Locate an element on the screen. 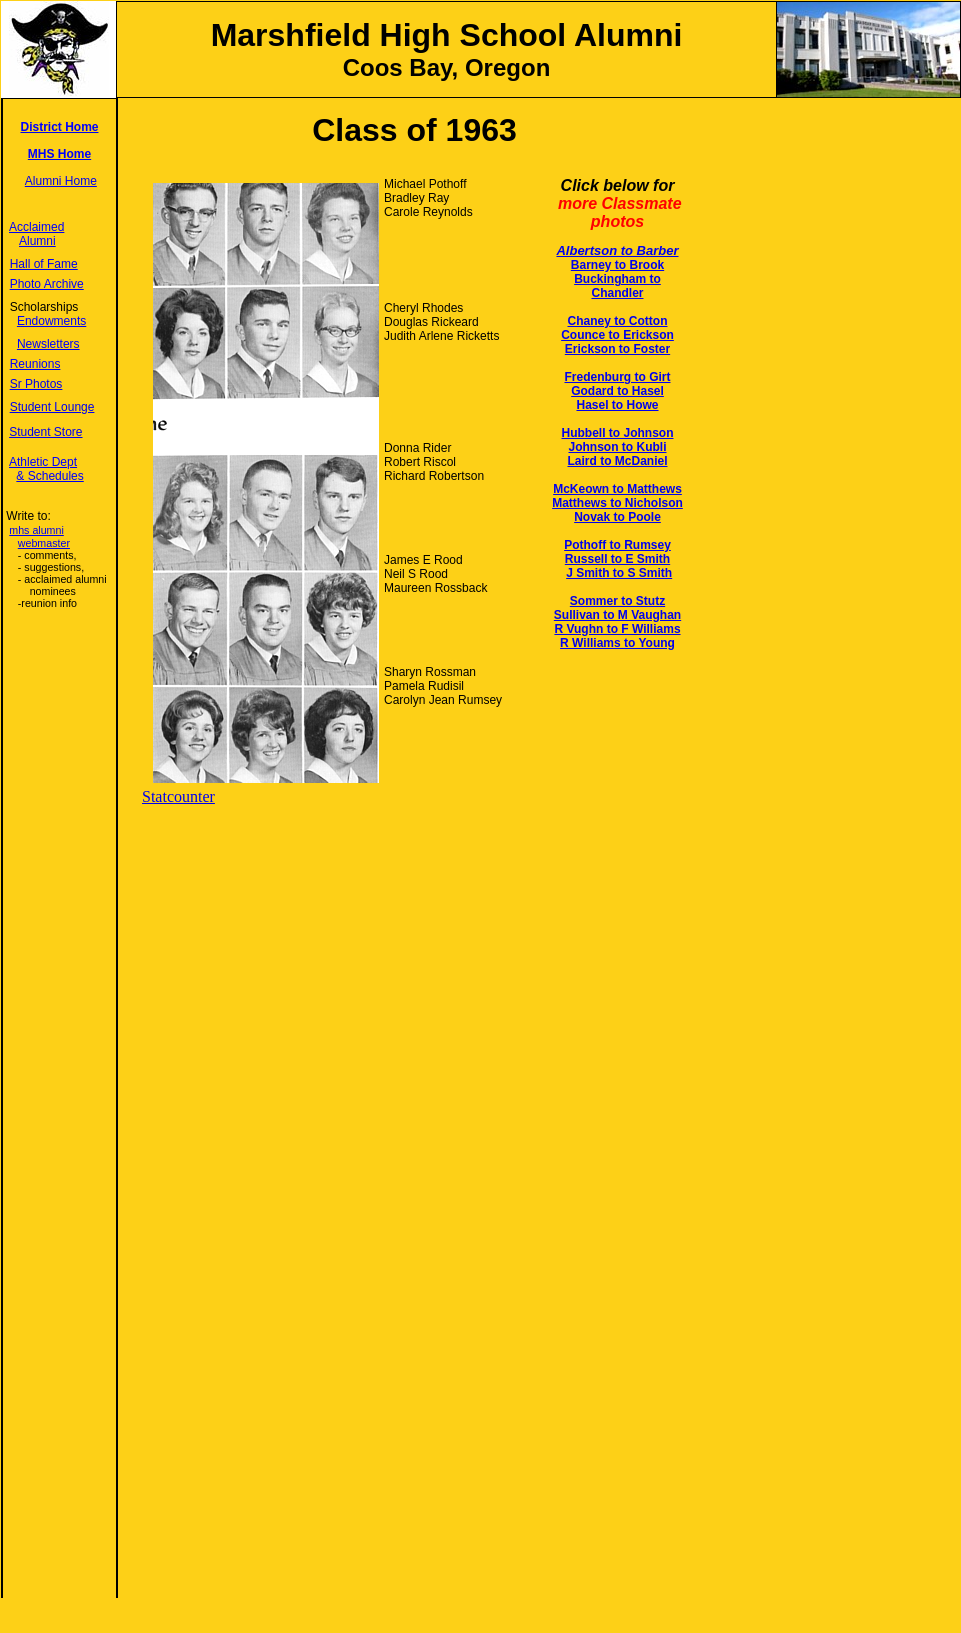 The image size is (961, 1633). Matthews to Nicholson is located at coordinates (617, 503).